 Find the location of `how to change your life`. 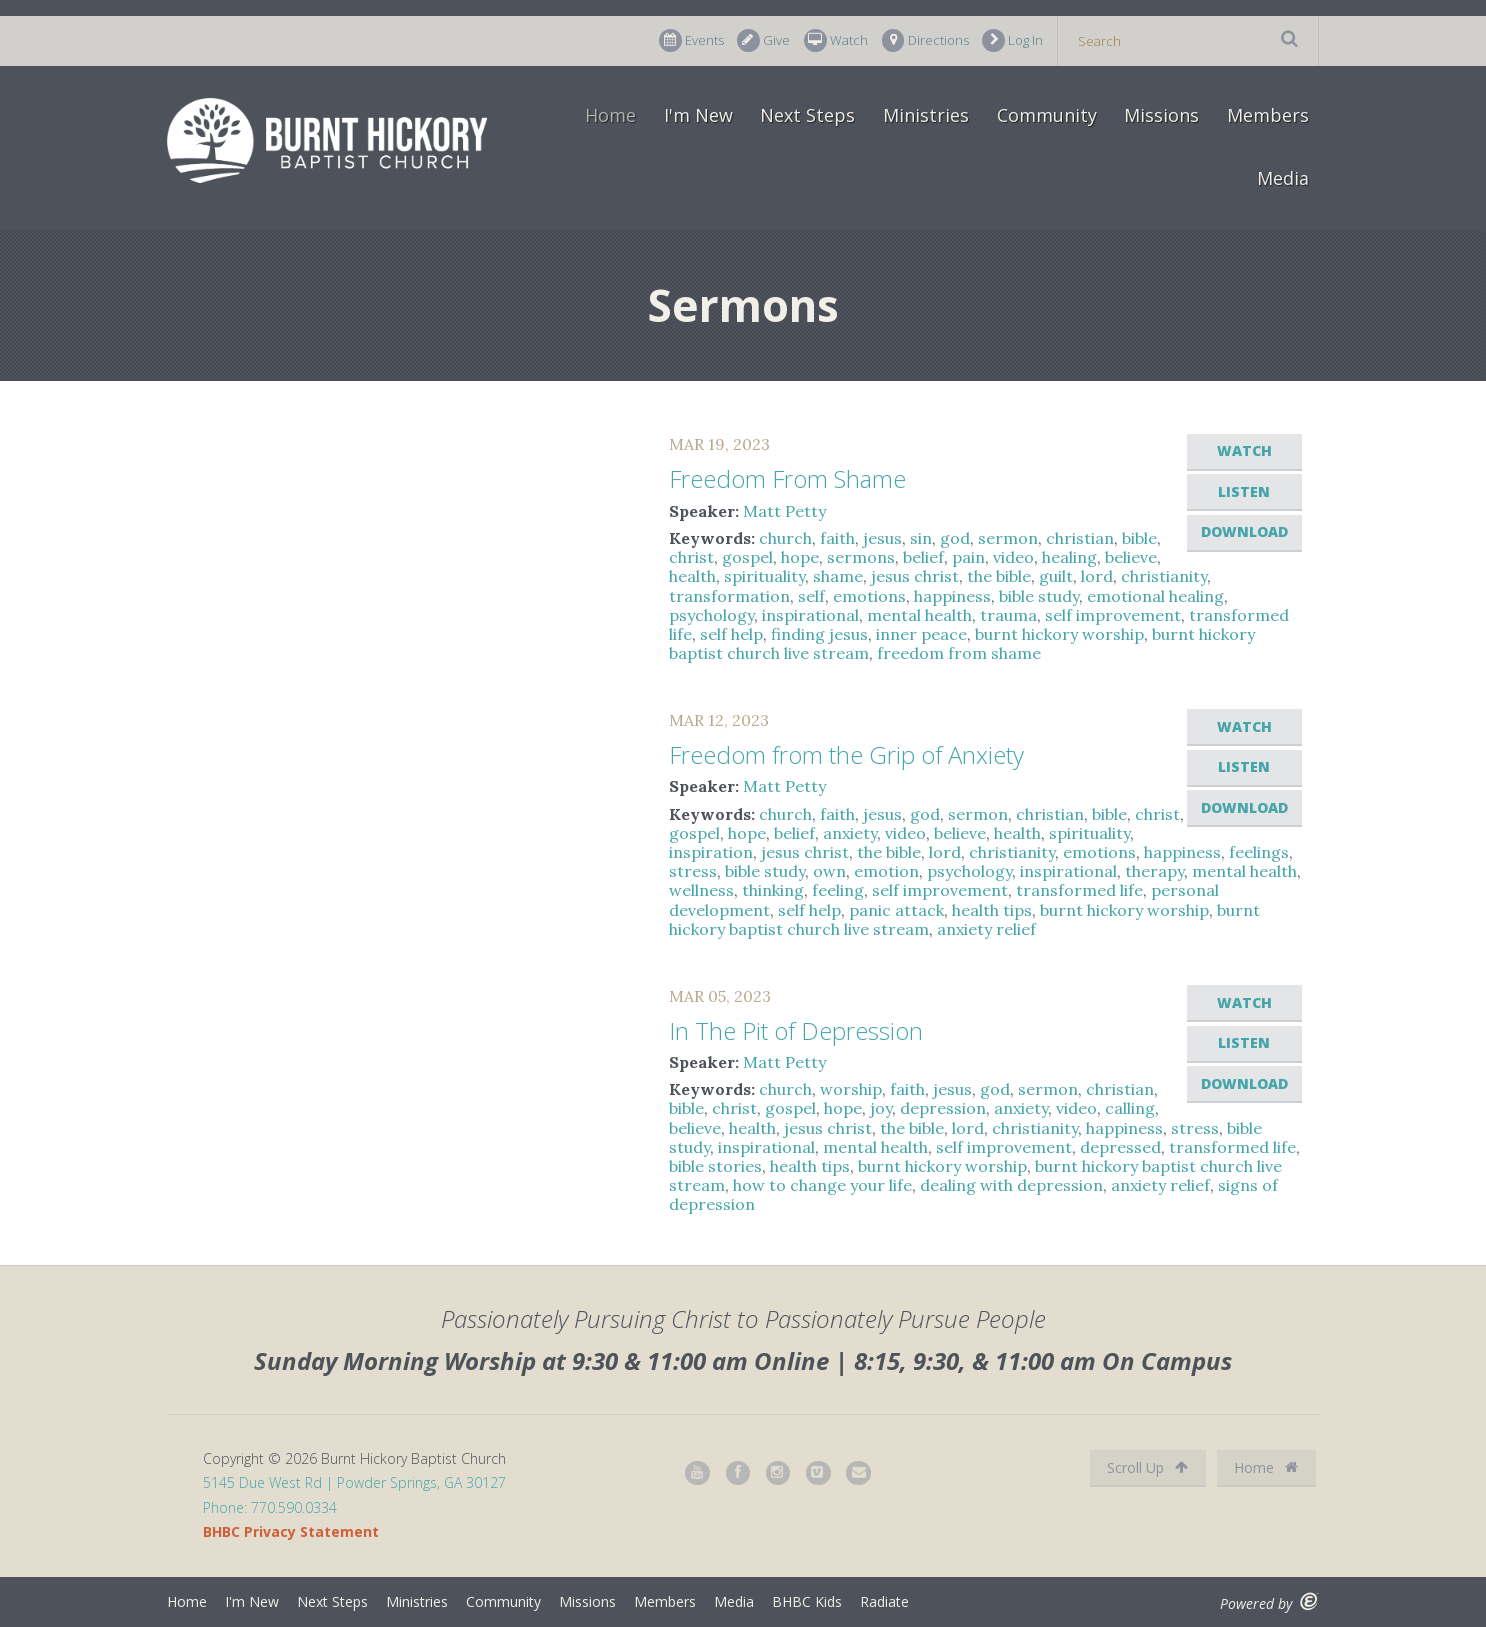

how to change your life is located at coordinates (822, 1185).